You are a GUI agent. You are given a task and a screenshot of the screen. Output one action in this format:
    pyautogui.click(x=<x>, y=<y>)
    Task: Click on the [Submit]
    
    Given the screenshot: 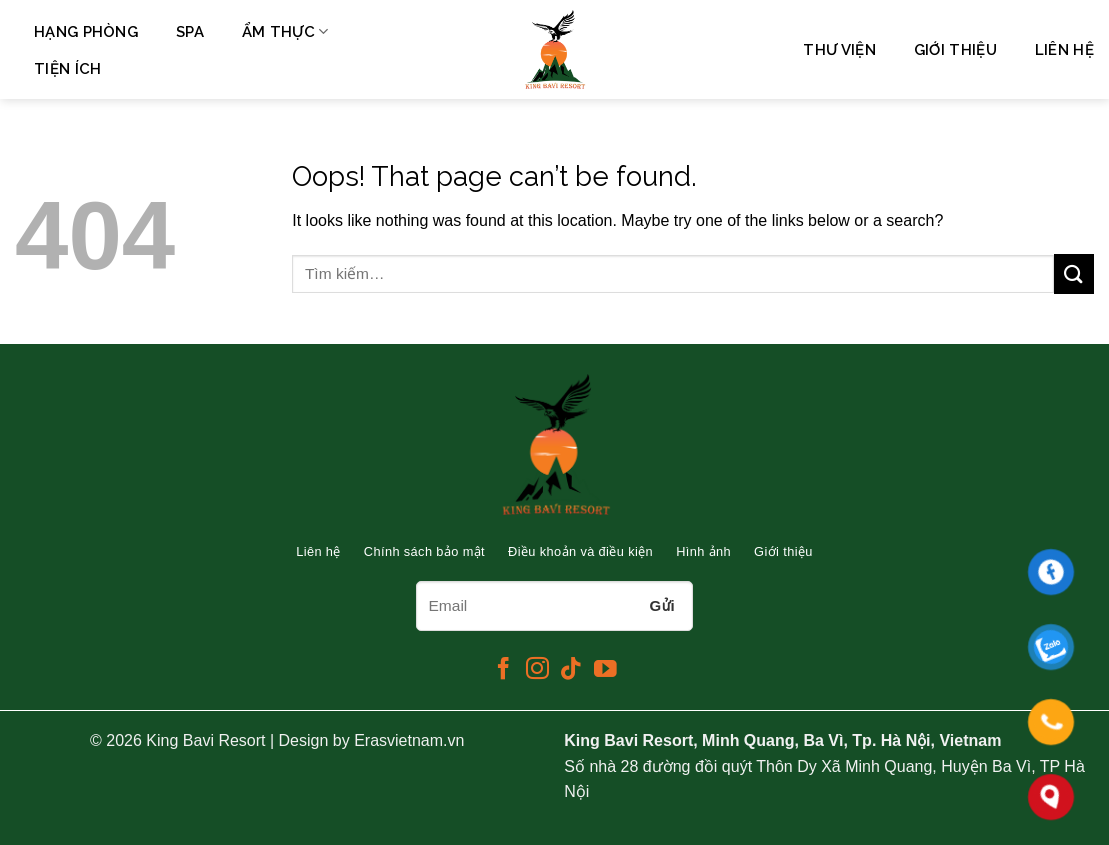 What is the action you would take?
    pyautogui.click(x=1074, y=273)
    